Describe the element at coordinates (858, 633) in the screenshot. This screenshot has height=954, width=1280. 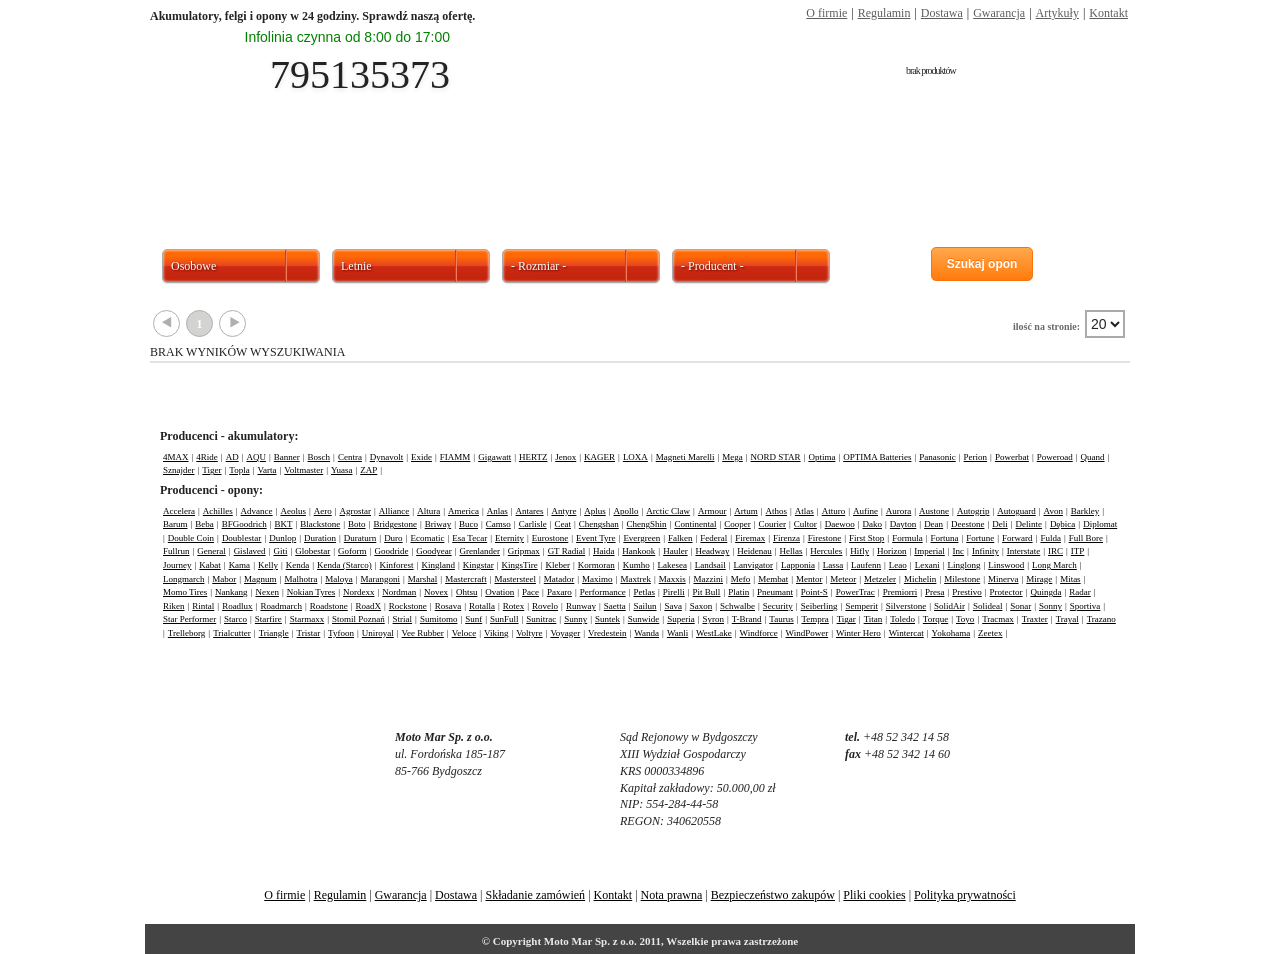
I see `Winter Hero` at that location.